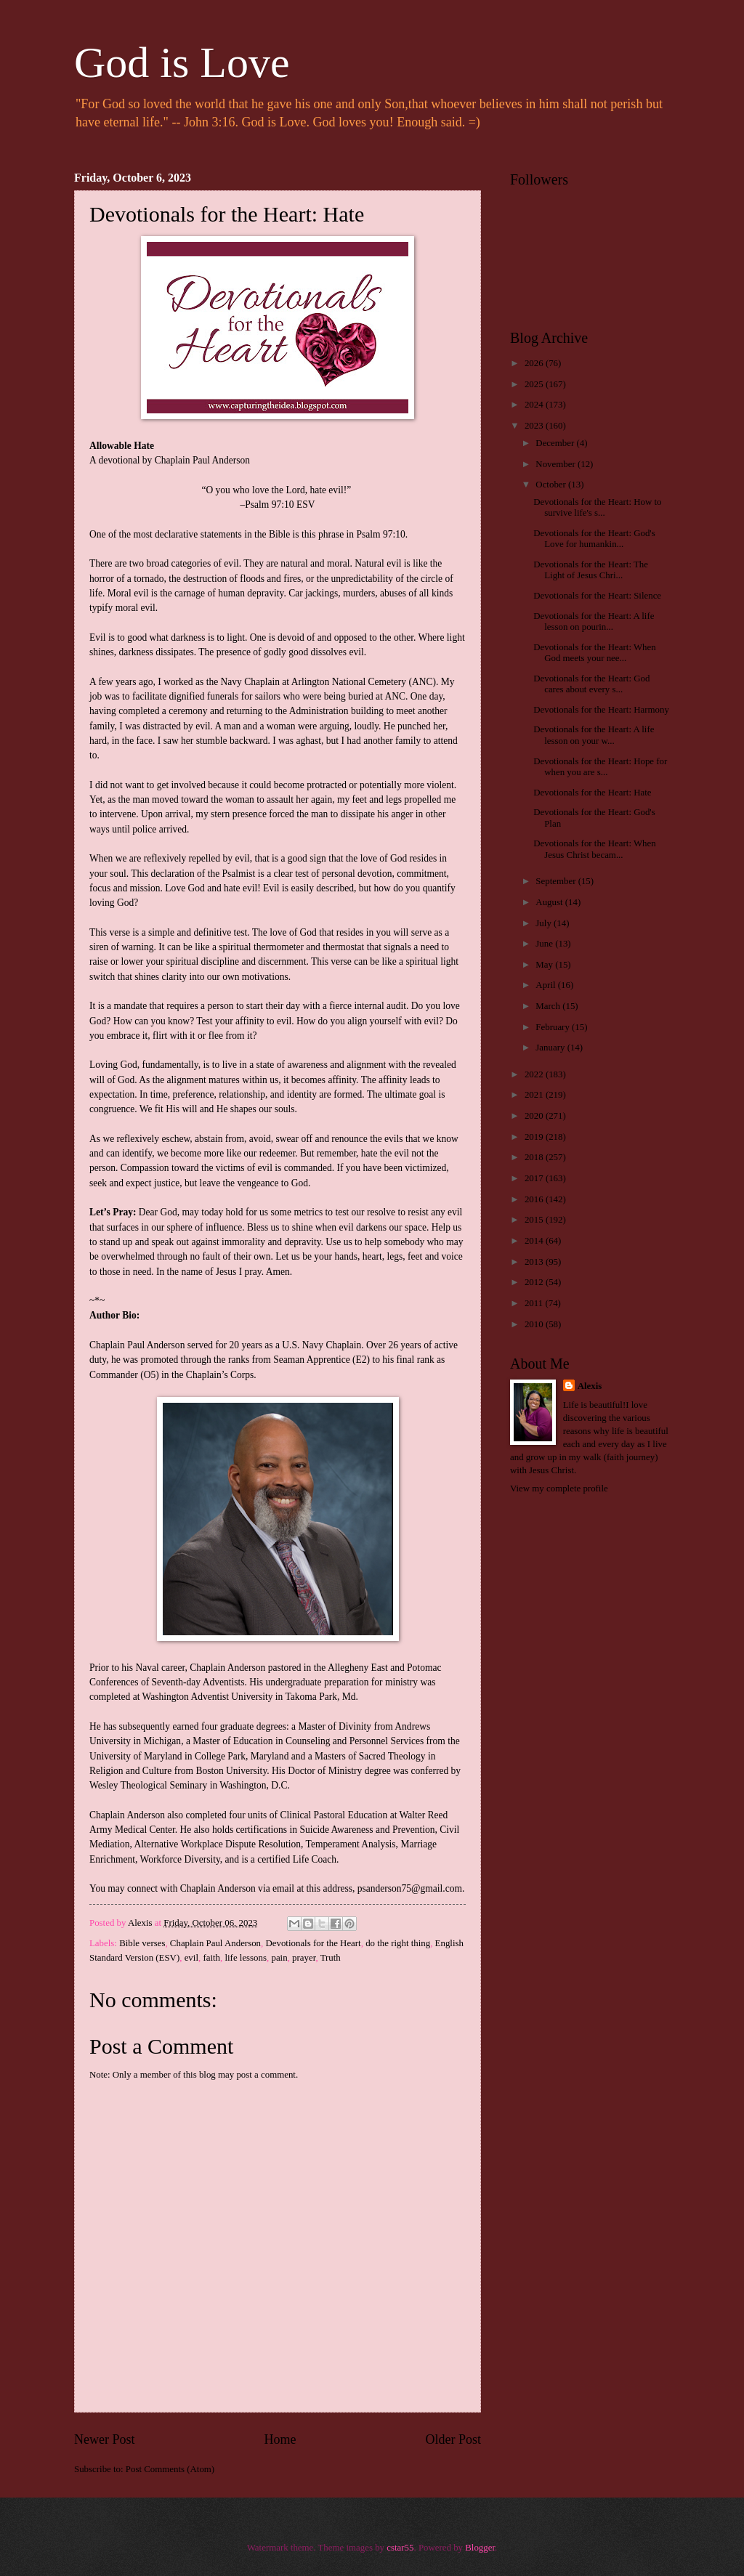  Describe the element at coordinates (551, 1047) in the screenshot. I see `January` at that location.